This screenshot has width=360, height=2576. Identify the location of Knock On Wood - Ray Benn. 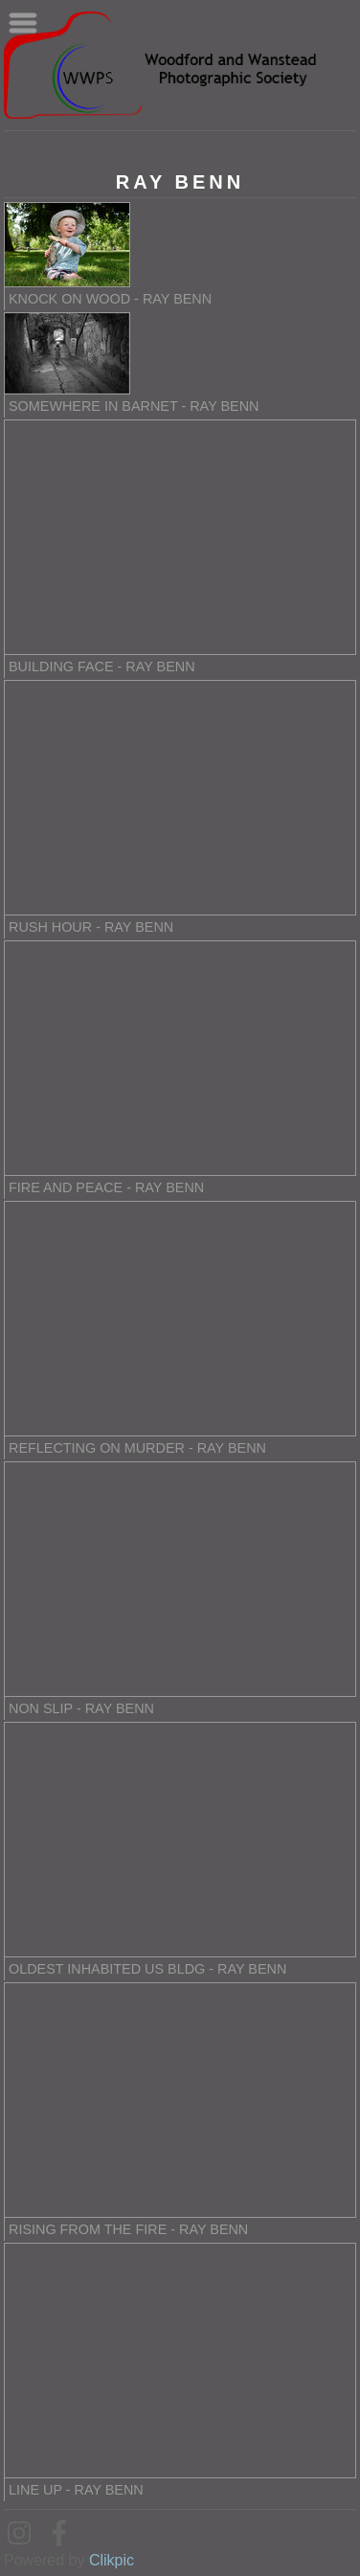
(110, 298).